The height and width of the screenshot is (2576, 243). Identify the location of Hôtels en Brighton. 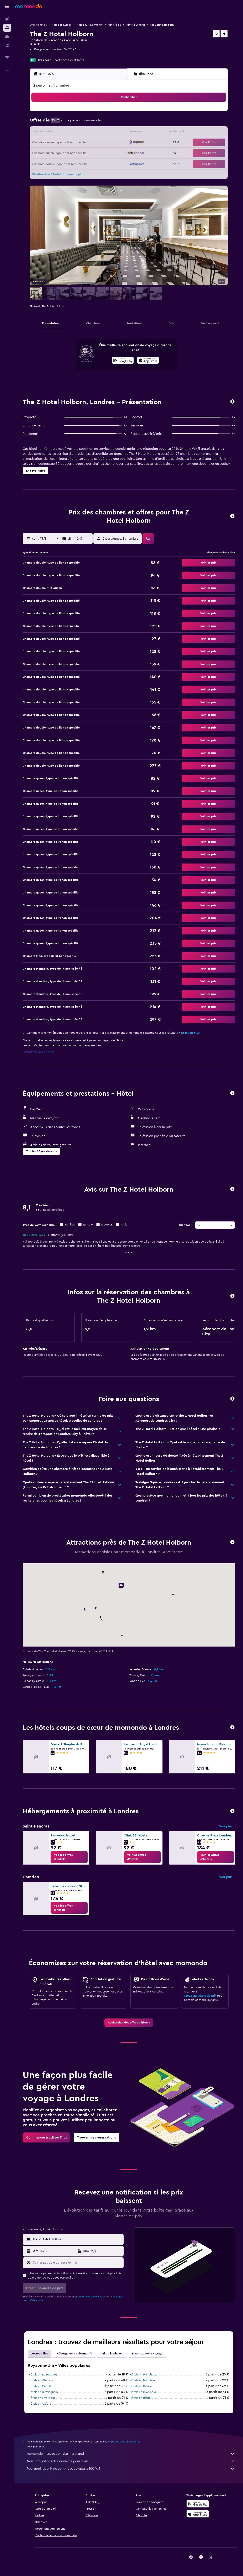
(142, 2380).